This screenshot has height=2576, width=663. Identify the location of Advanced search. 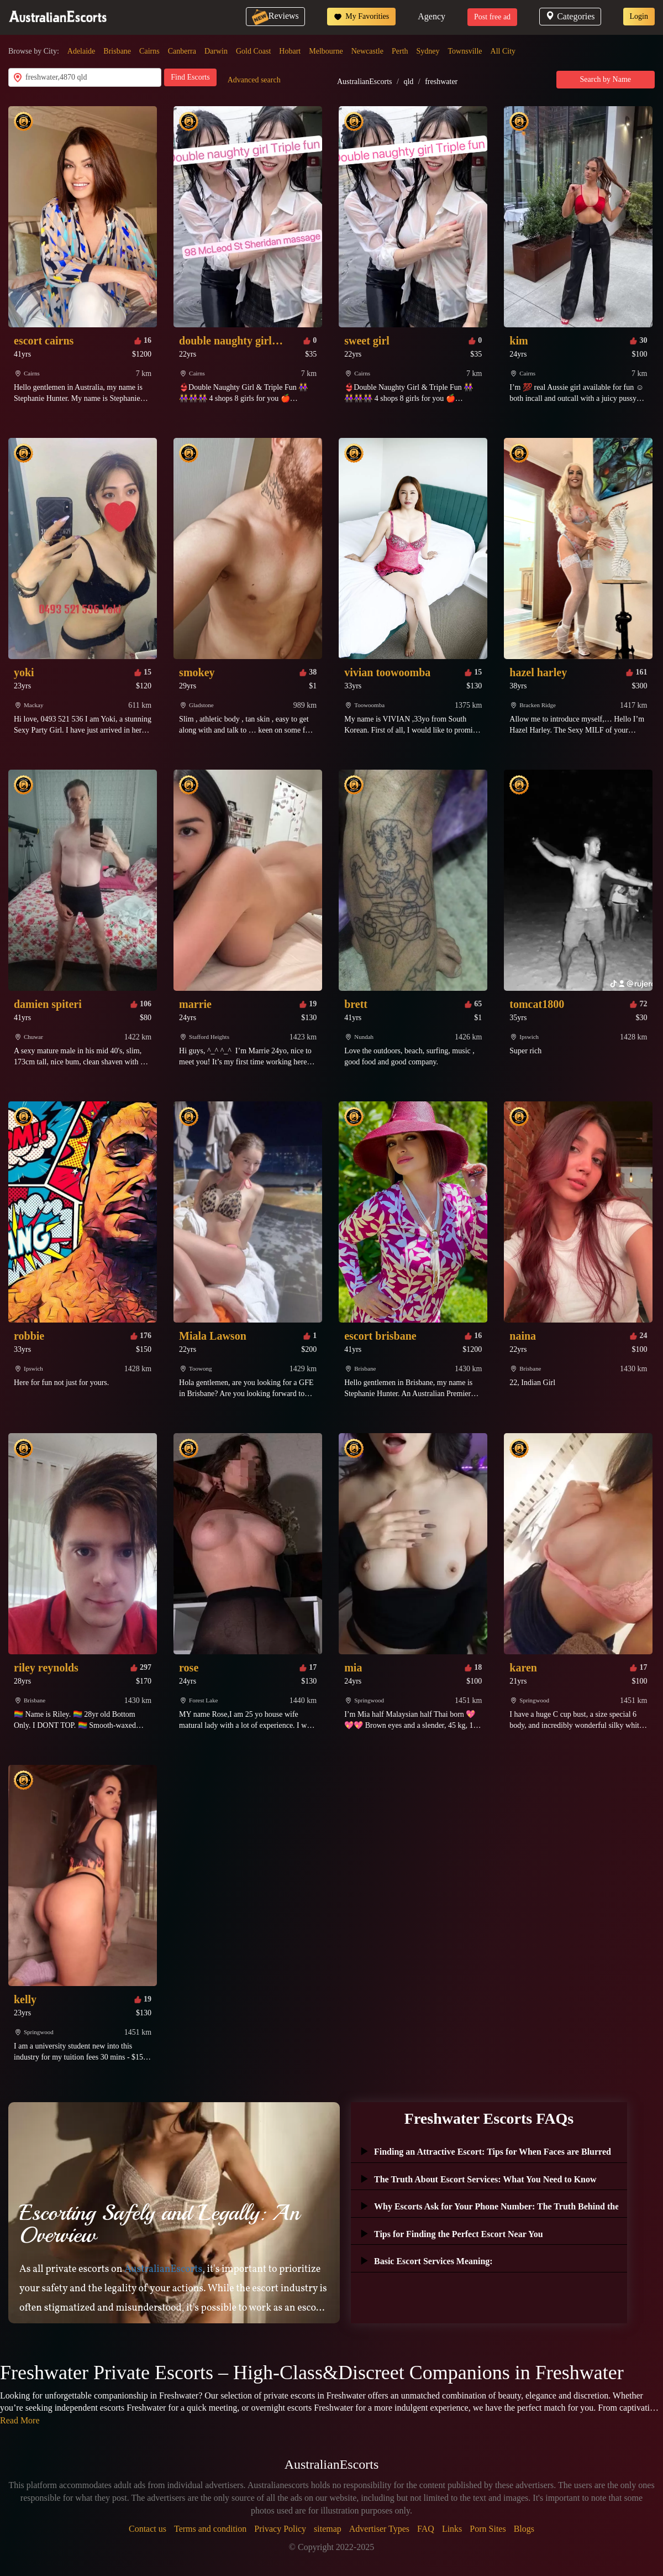
(254, 80).